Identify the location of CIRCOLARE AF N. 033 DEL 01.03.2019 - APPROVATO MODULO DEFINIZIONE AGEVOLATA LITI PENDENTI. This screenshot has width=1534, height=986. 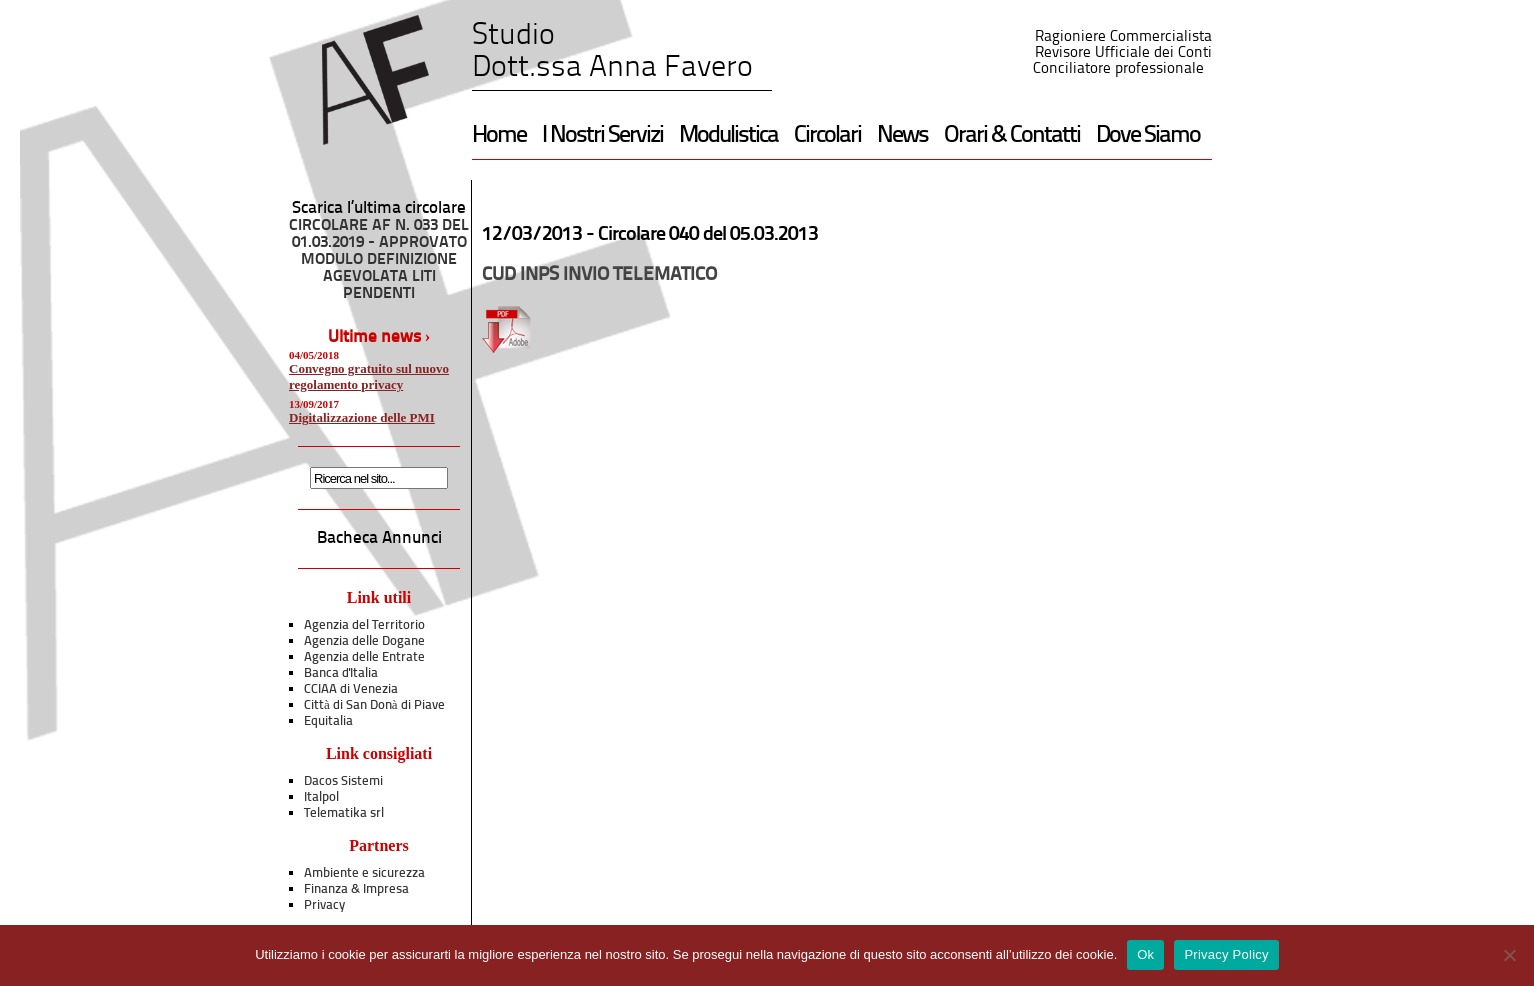
(379, 260).